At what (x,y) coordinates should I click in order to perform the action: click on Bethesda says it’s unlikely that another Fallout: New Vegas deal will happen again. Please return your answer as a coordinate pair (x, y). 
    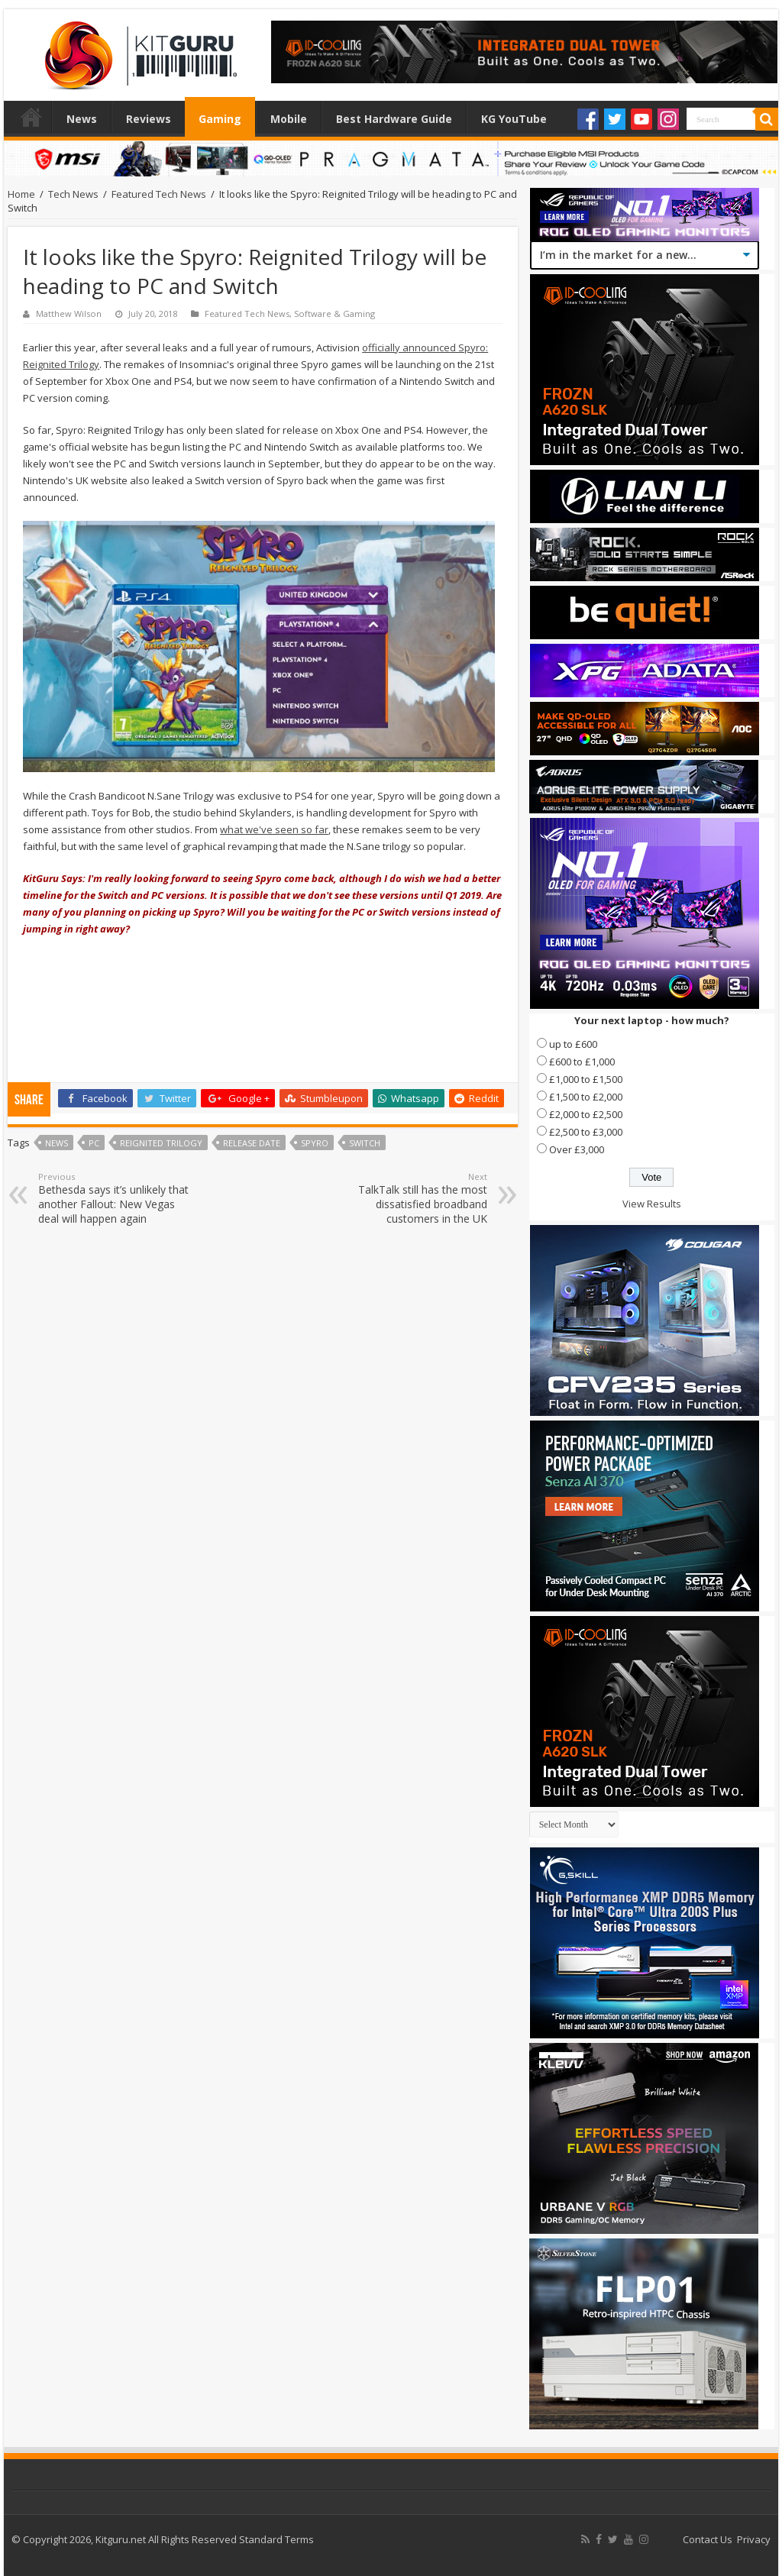
    Looking at the image, I should click on (116, 1198).